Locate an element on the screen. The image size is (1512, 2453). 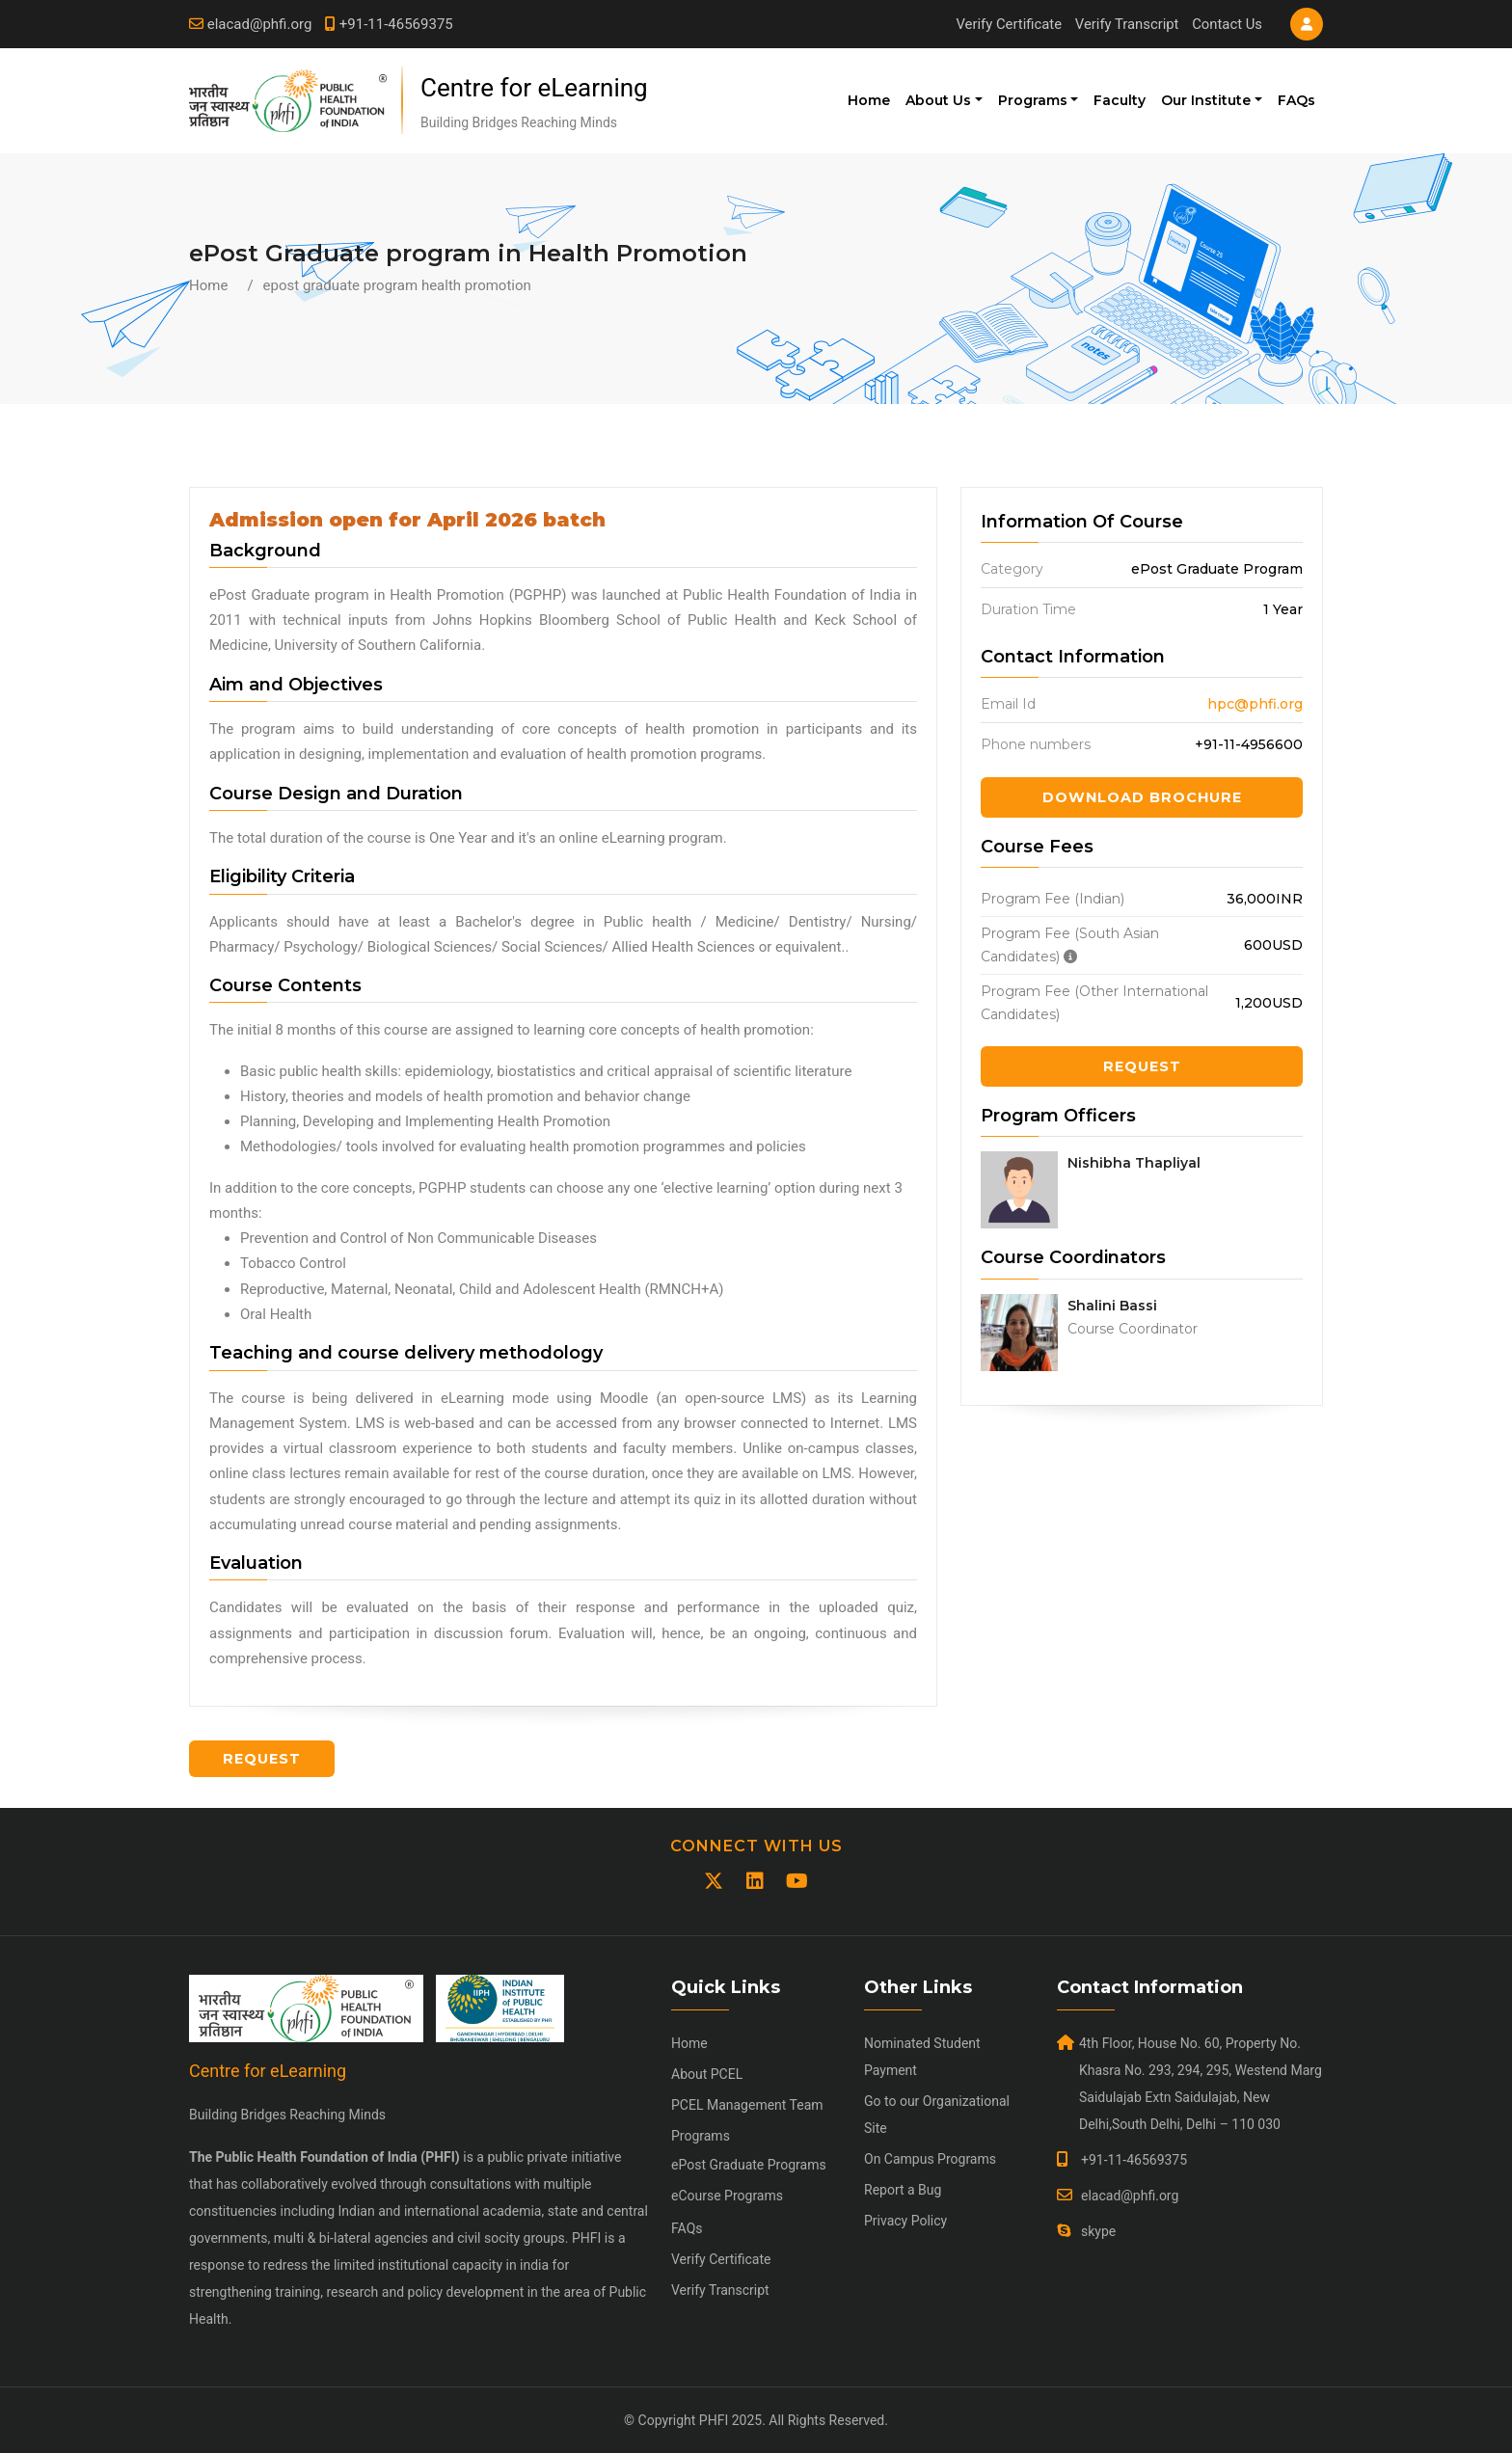
ePost Graduate Programs is located at coordinates (748, 2164).